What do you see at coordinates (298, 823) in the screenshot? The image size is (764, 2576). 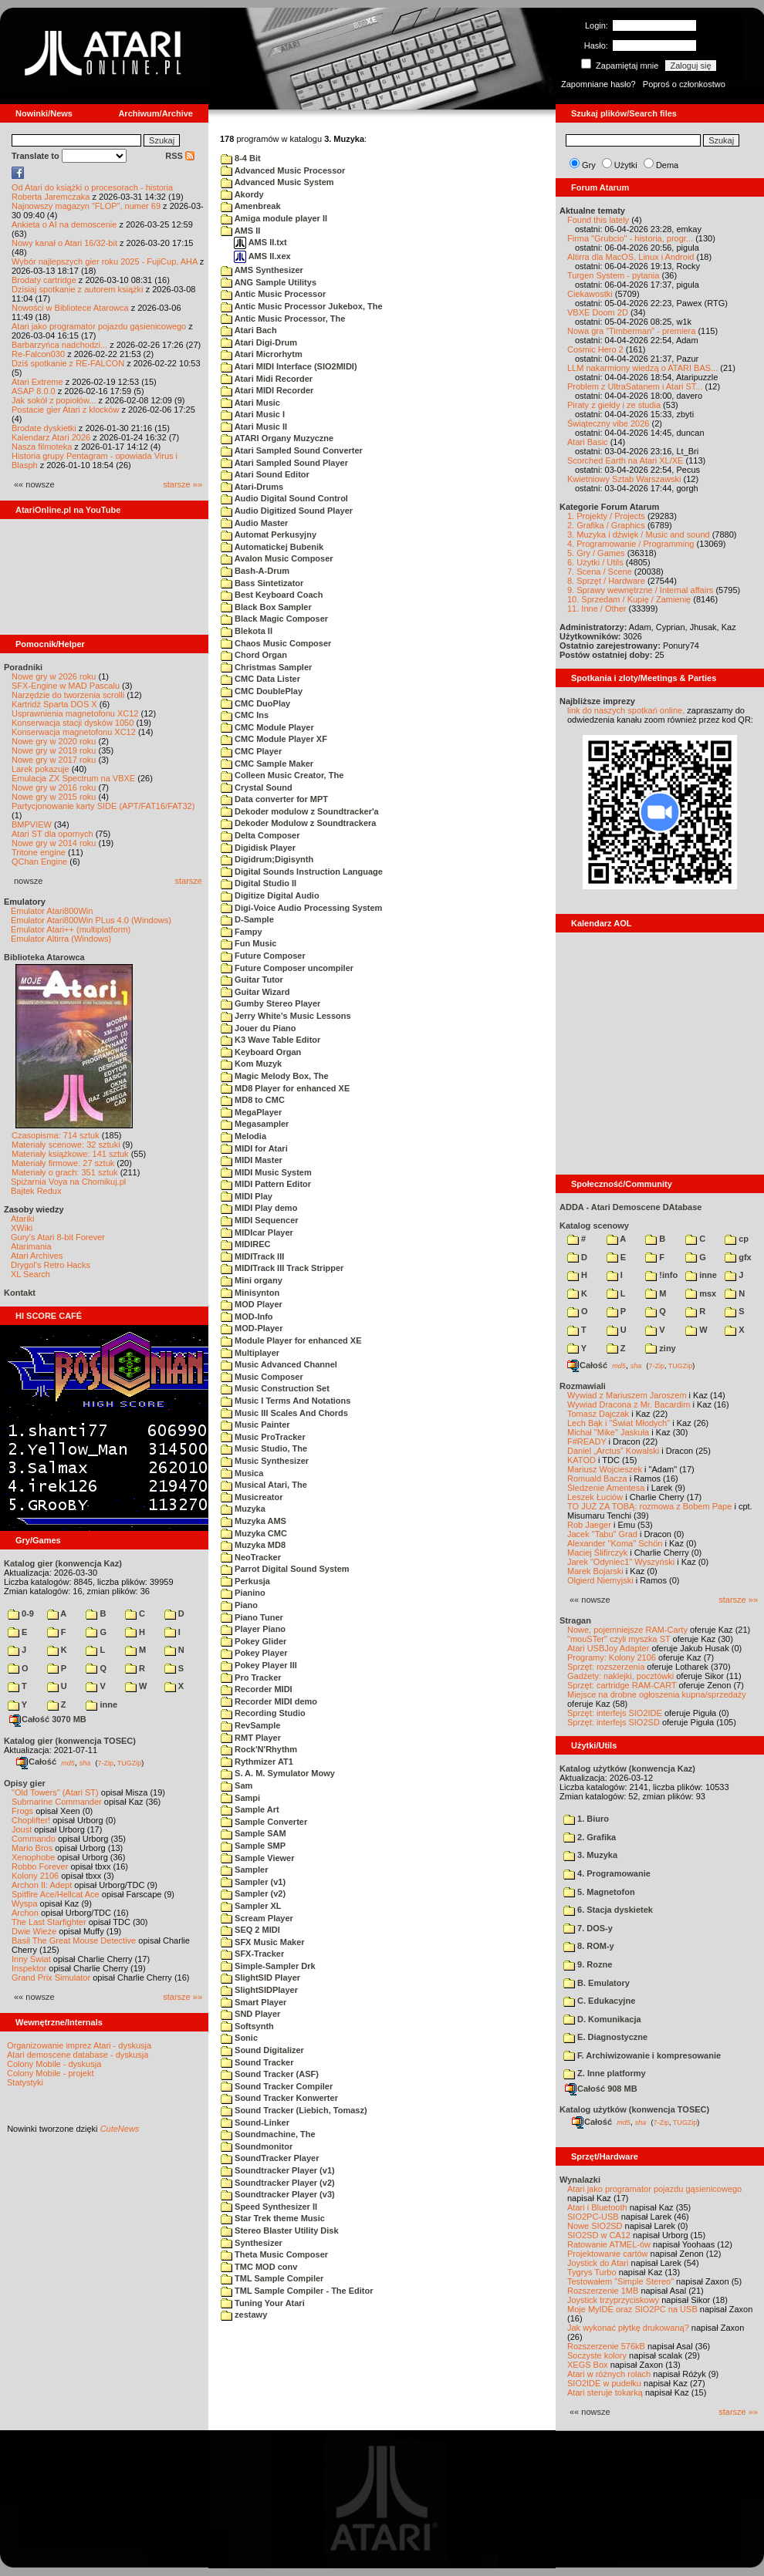 I see `Dekoder Modulow z Soundtrackera` at bounding box center [298, 823].